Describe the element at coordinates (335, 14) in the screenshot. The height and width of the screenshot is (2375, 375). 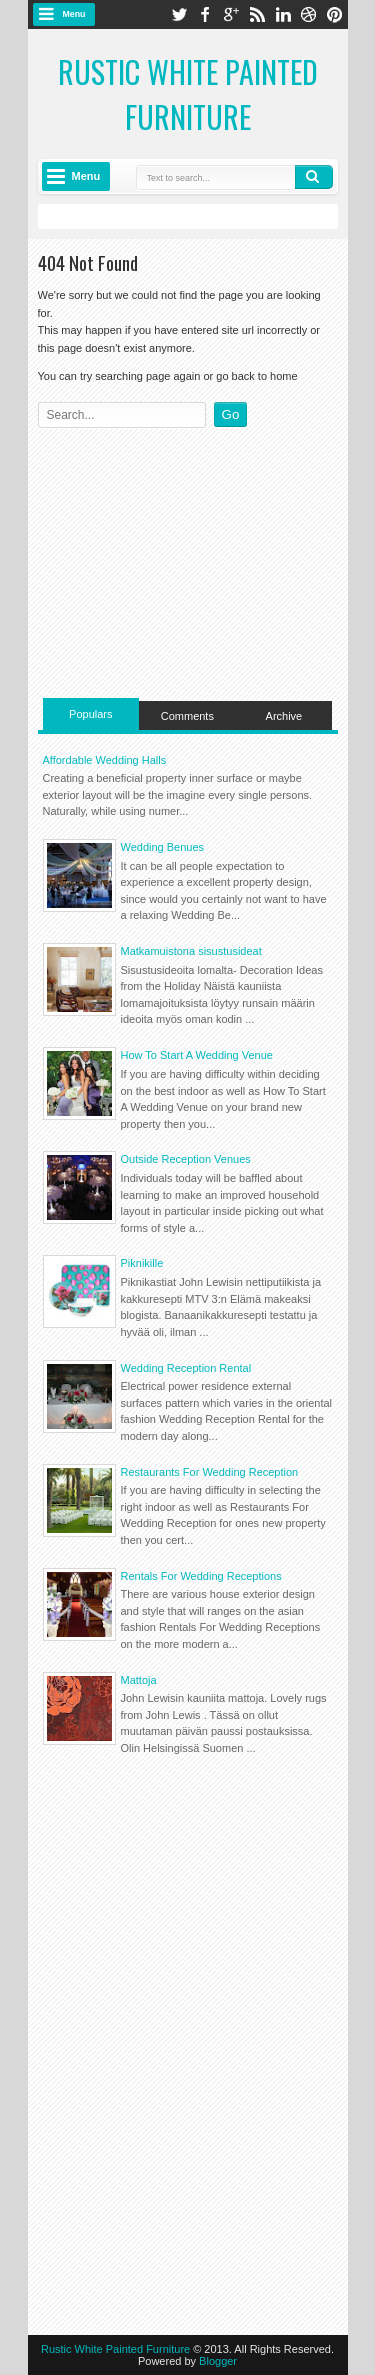
I see `pinterest` at that location.